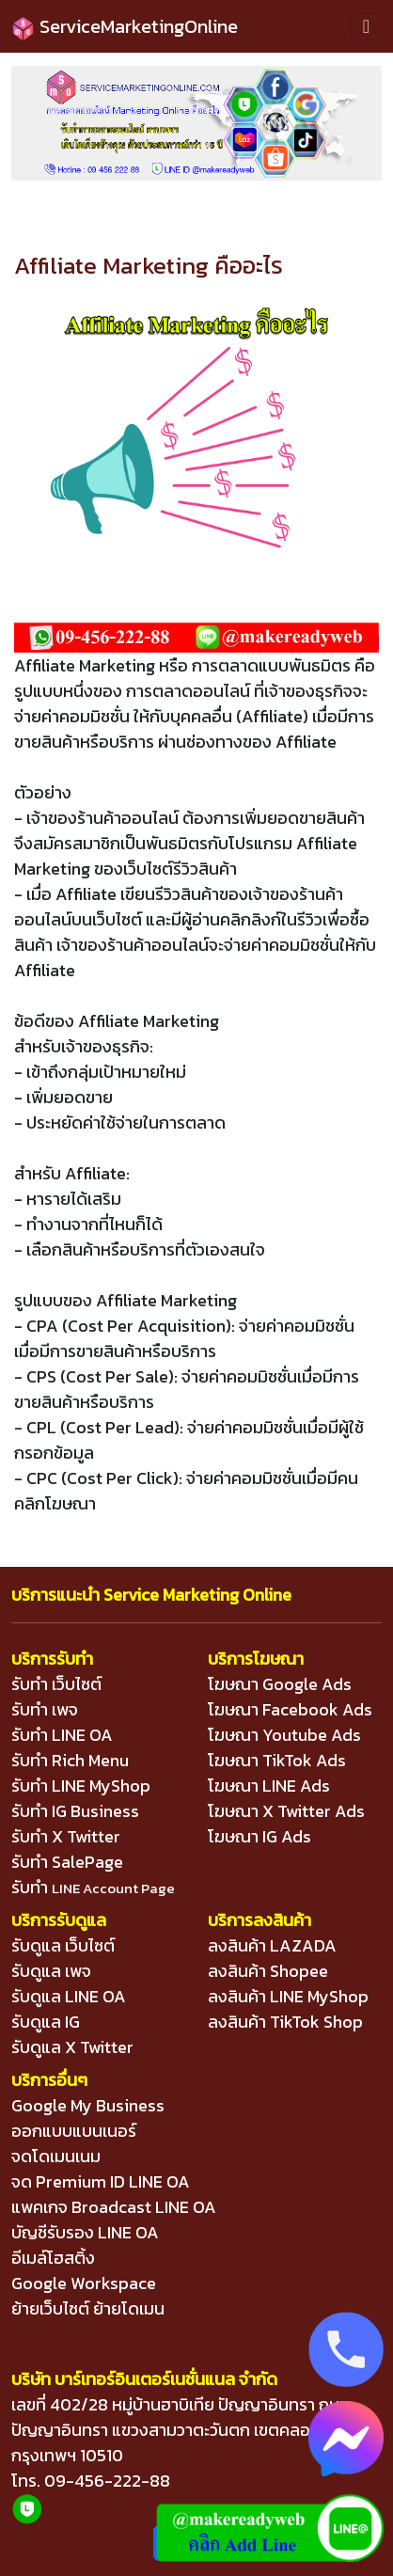  I want to click on รับทำ X Twitter, so click(65, 1836).